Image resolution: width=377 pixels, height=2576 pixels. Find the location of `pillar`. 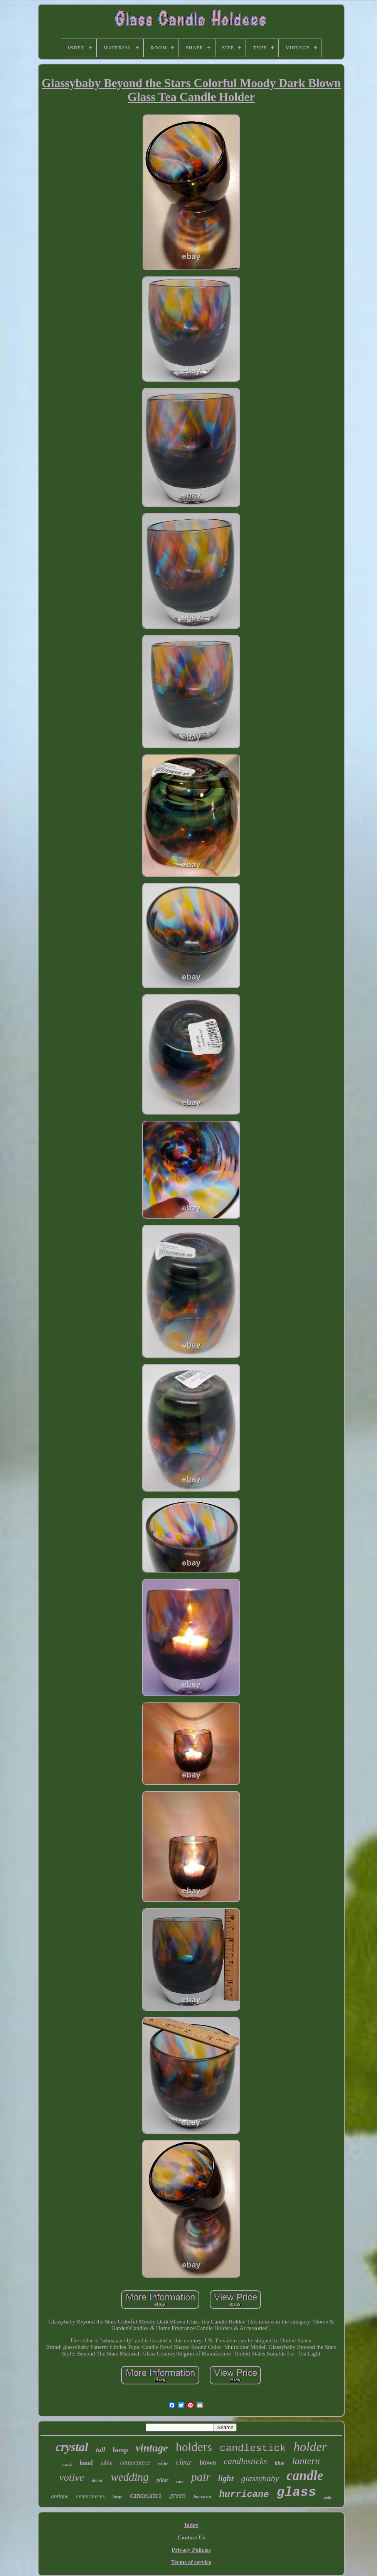

pillar is located at coordinates (162, 2480).